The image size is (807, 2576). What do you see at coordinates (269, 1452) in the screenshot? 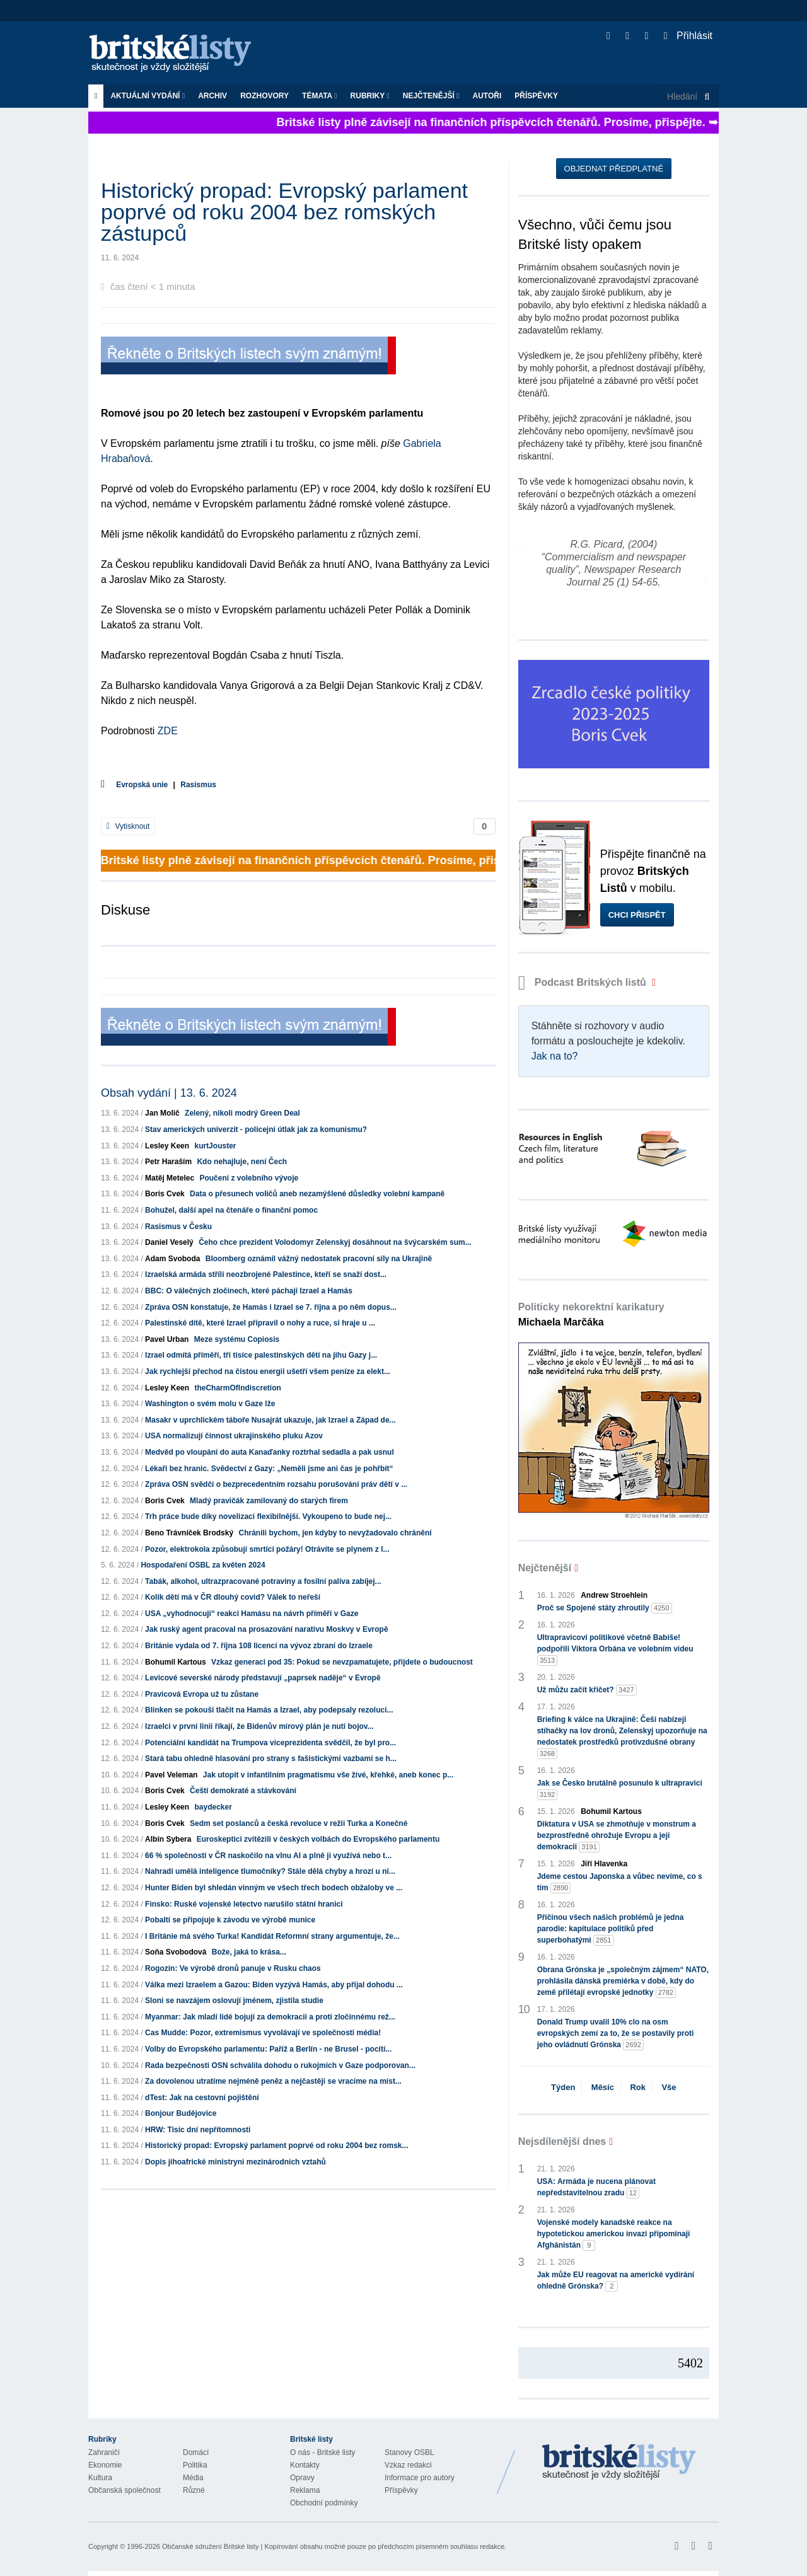
I see `Medvěd po vloupání do auta Kanaďanky roztrhal sedadla a pak usnul` at bounding box center [269, 1452].